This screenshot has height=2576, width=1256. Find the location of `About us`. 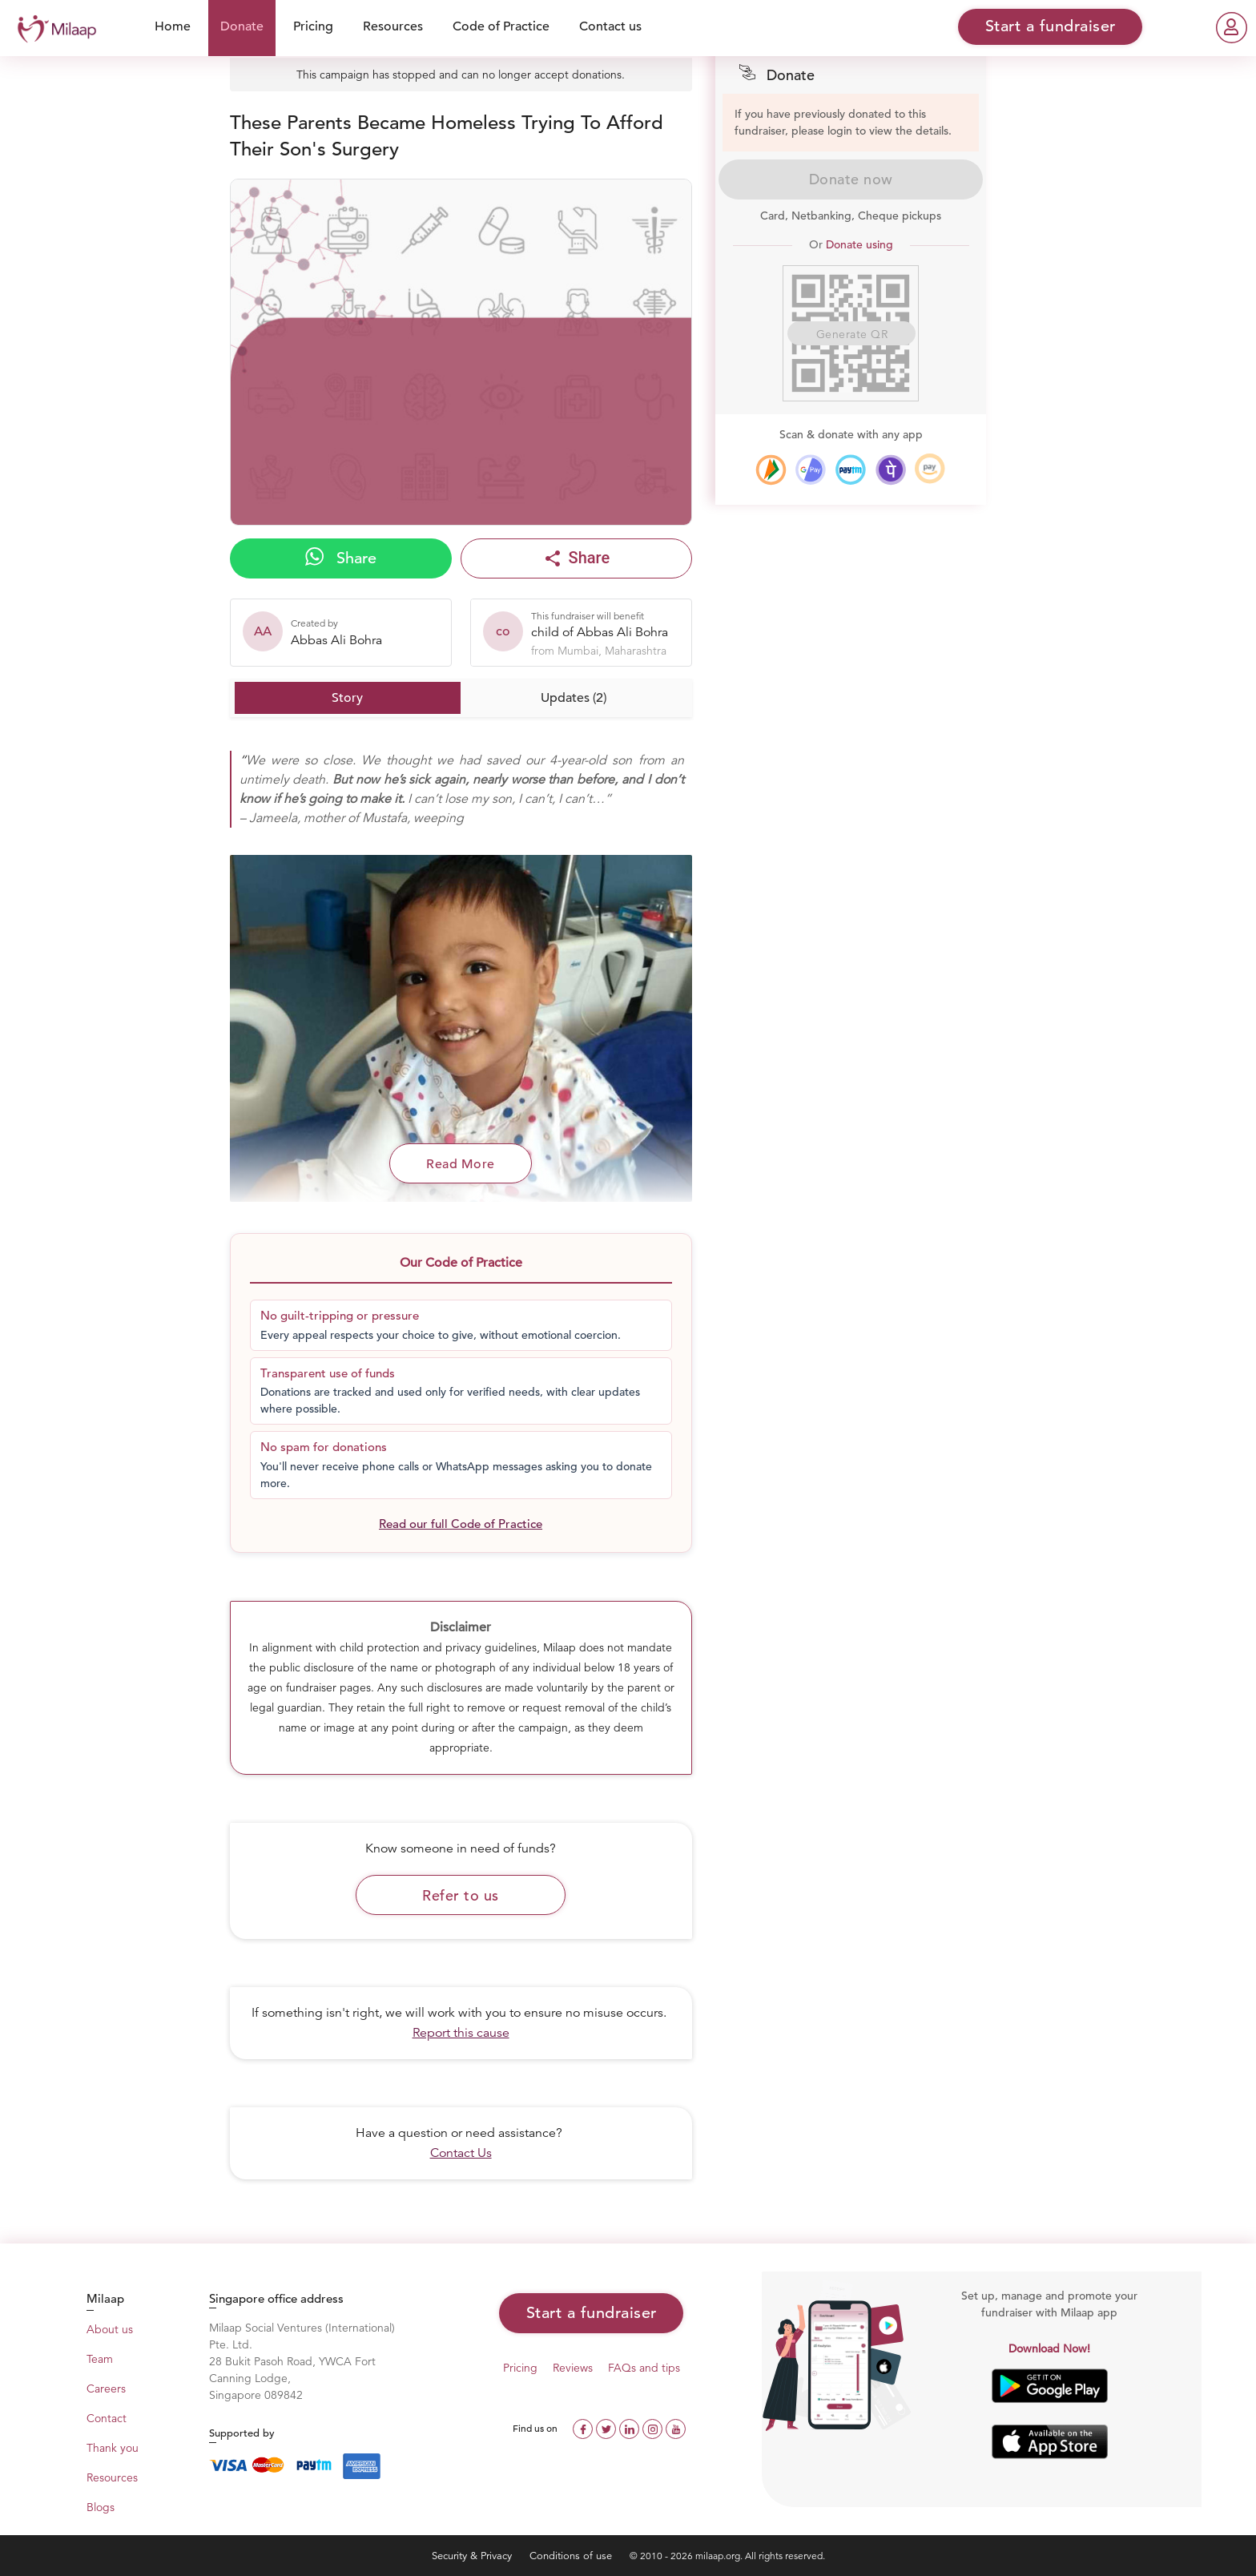

About us is located at coordinates (110, 2329).